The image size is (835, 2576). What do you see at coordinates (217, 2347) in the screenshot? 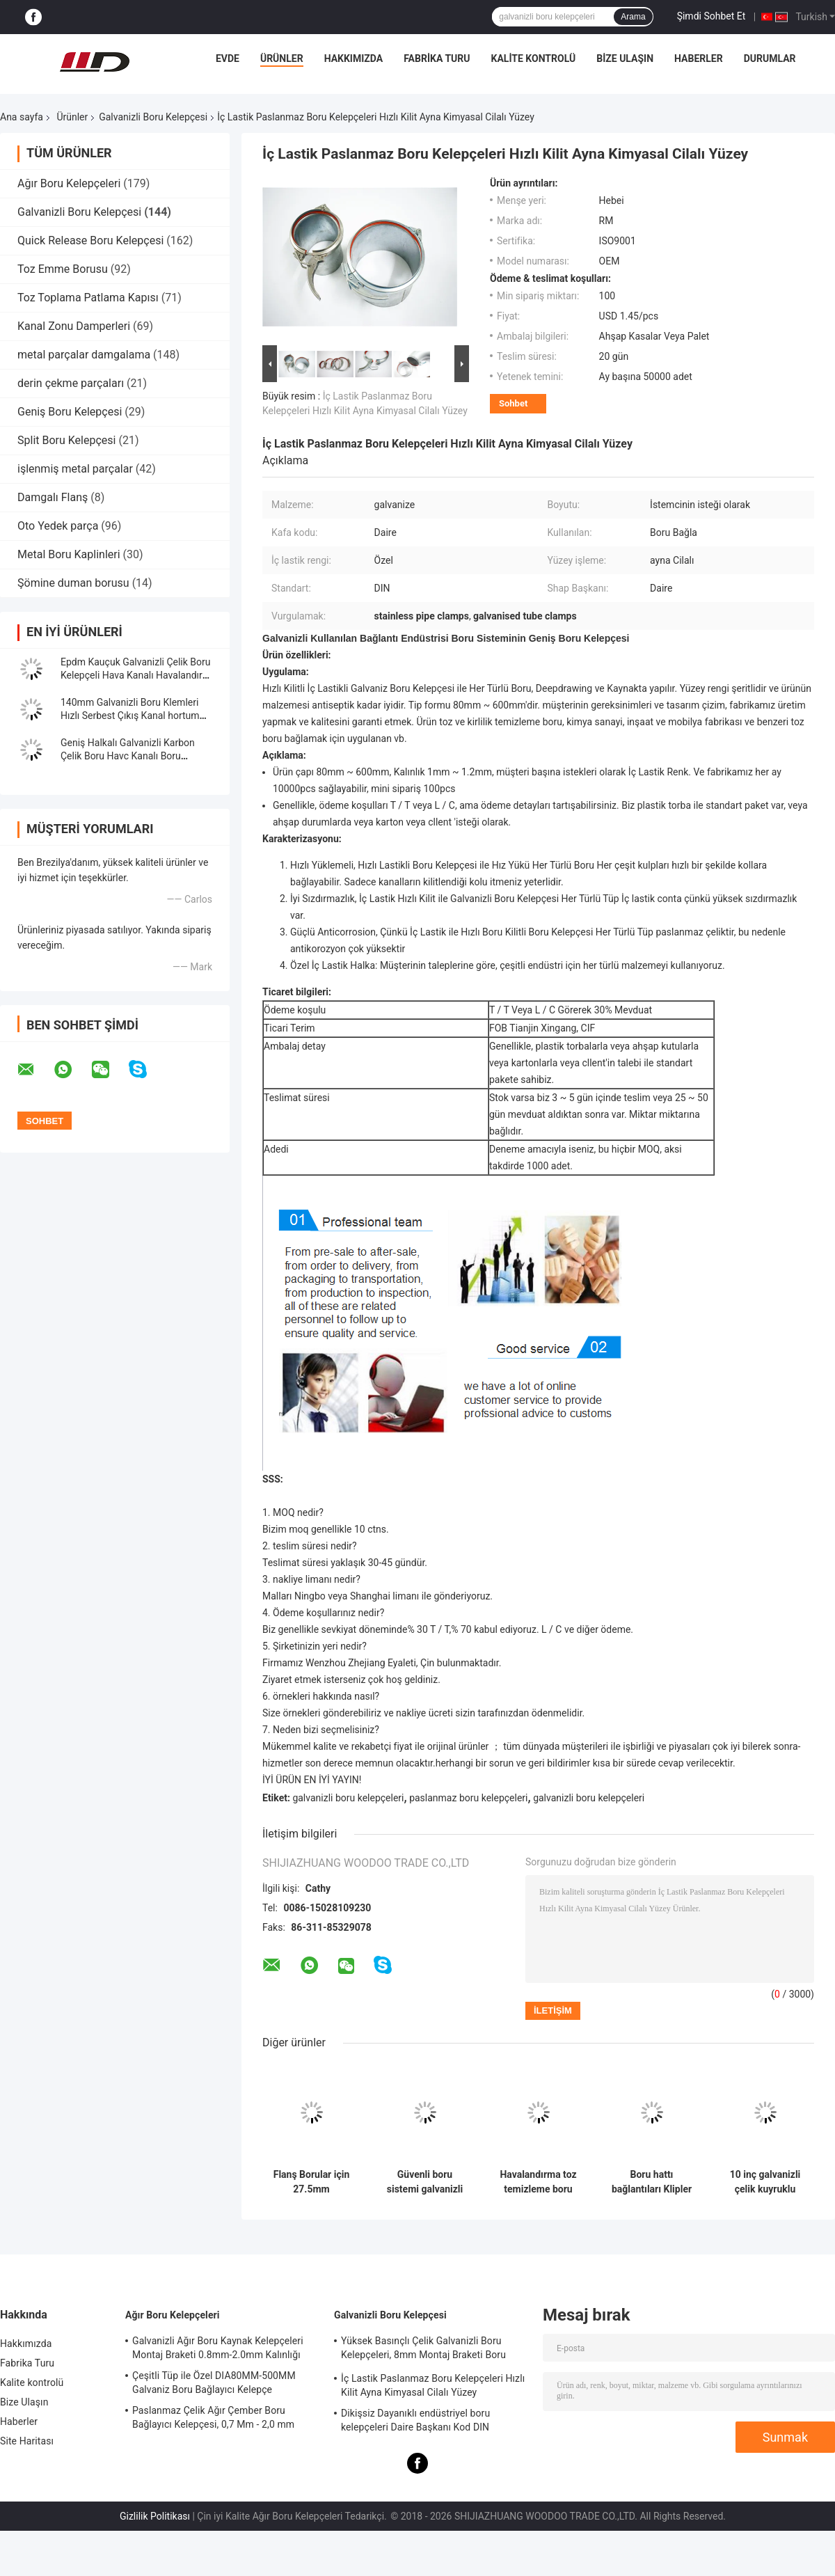
I see `Galvanizli Ağır Boru Kaynak Kelepçeleri Montaj Braketi 0.8mm-2.0mm Kalınlığı` at bounding box center [217, 2347].